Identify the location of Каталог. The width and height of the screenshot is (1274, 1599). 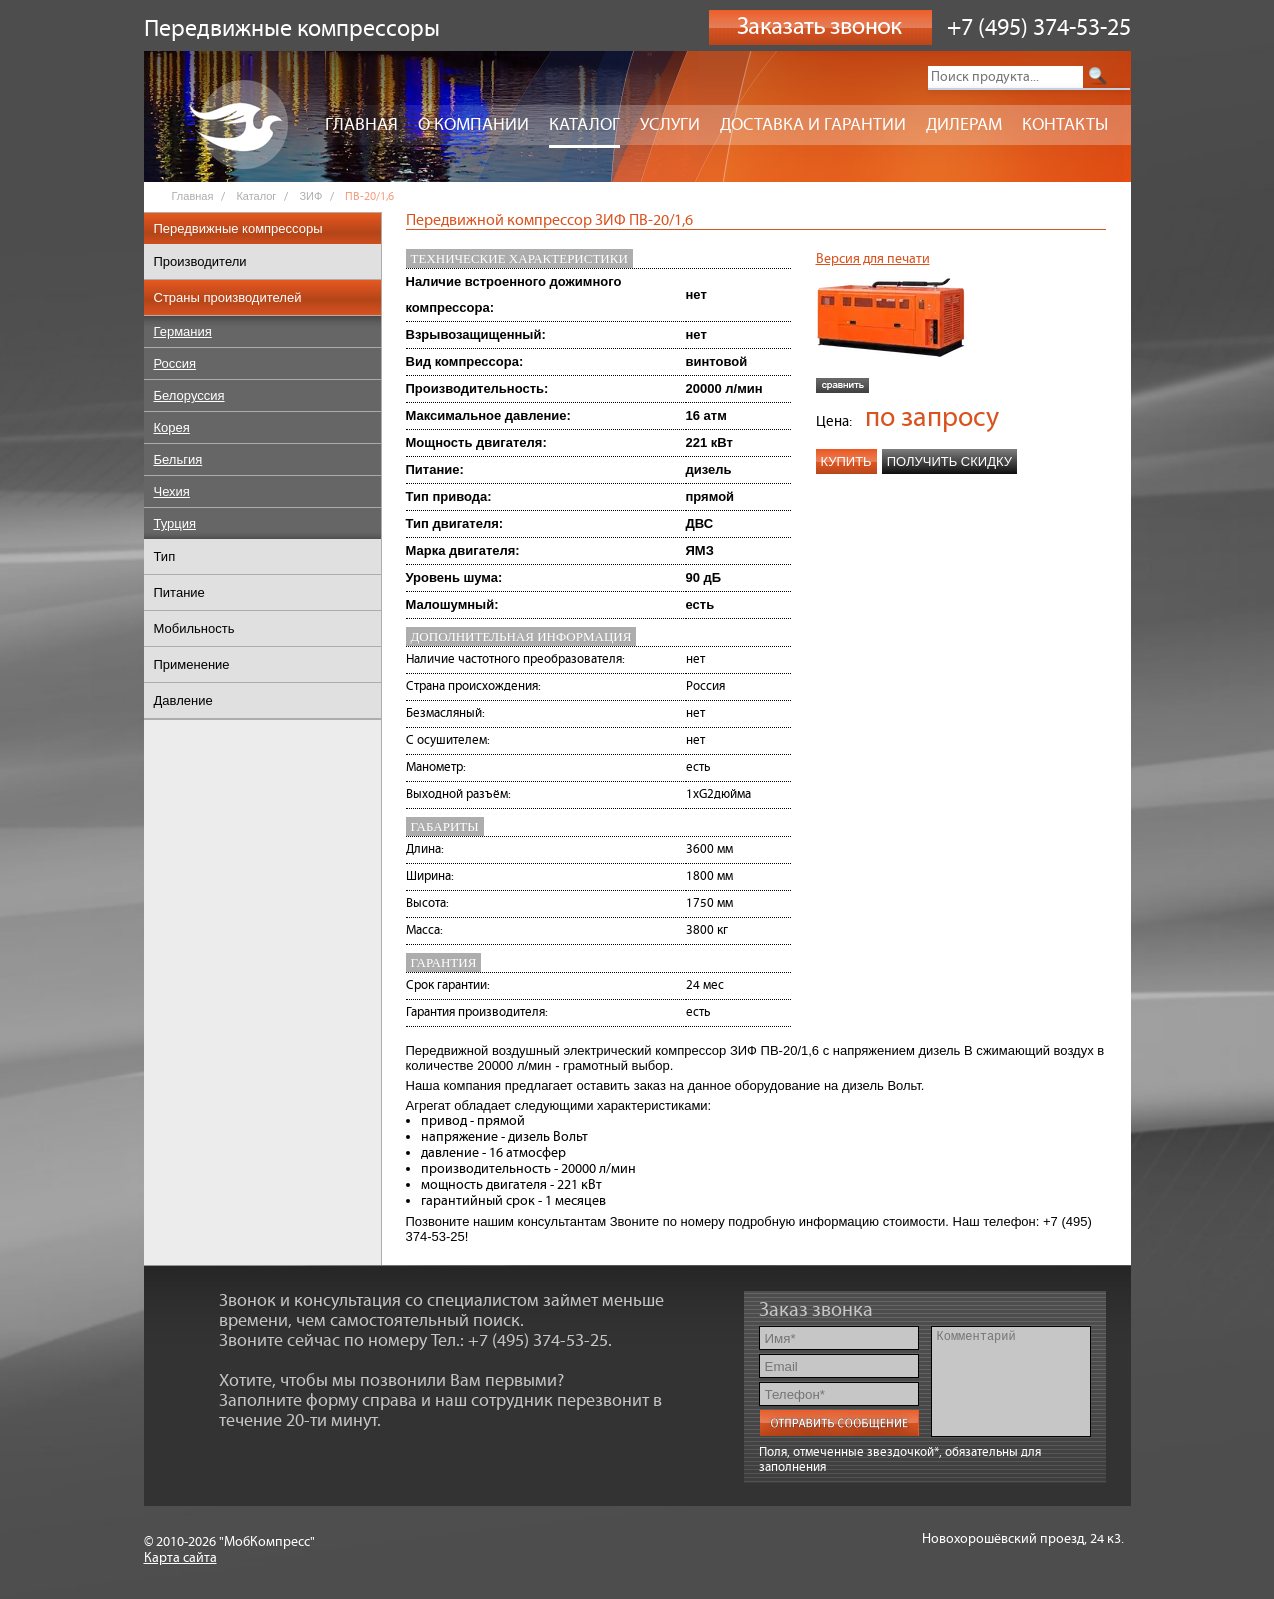
(584, 125).